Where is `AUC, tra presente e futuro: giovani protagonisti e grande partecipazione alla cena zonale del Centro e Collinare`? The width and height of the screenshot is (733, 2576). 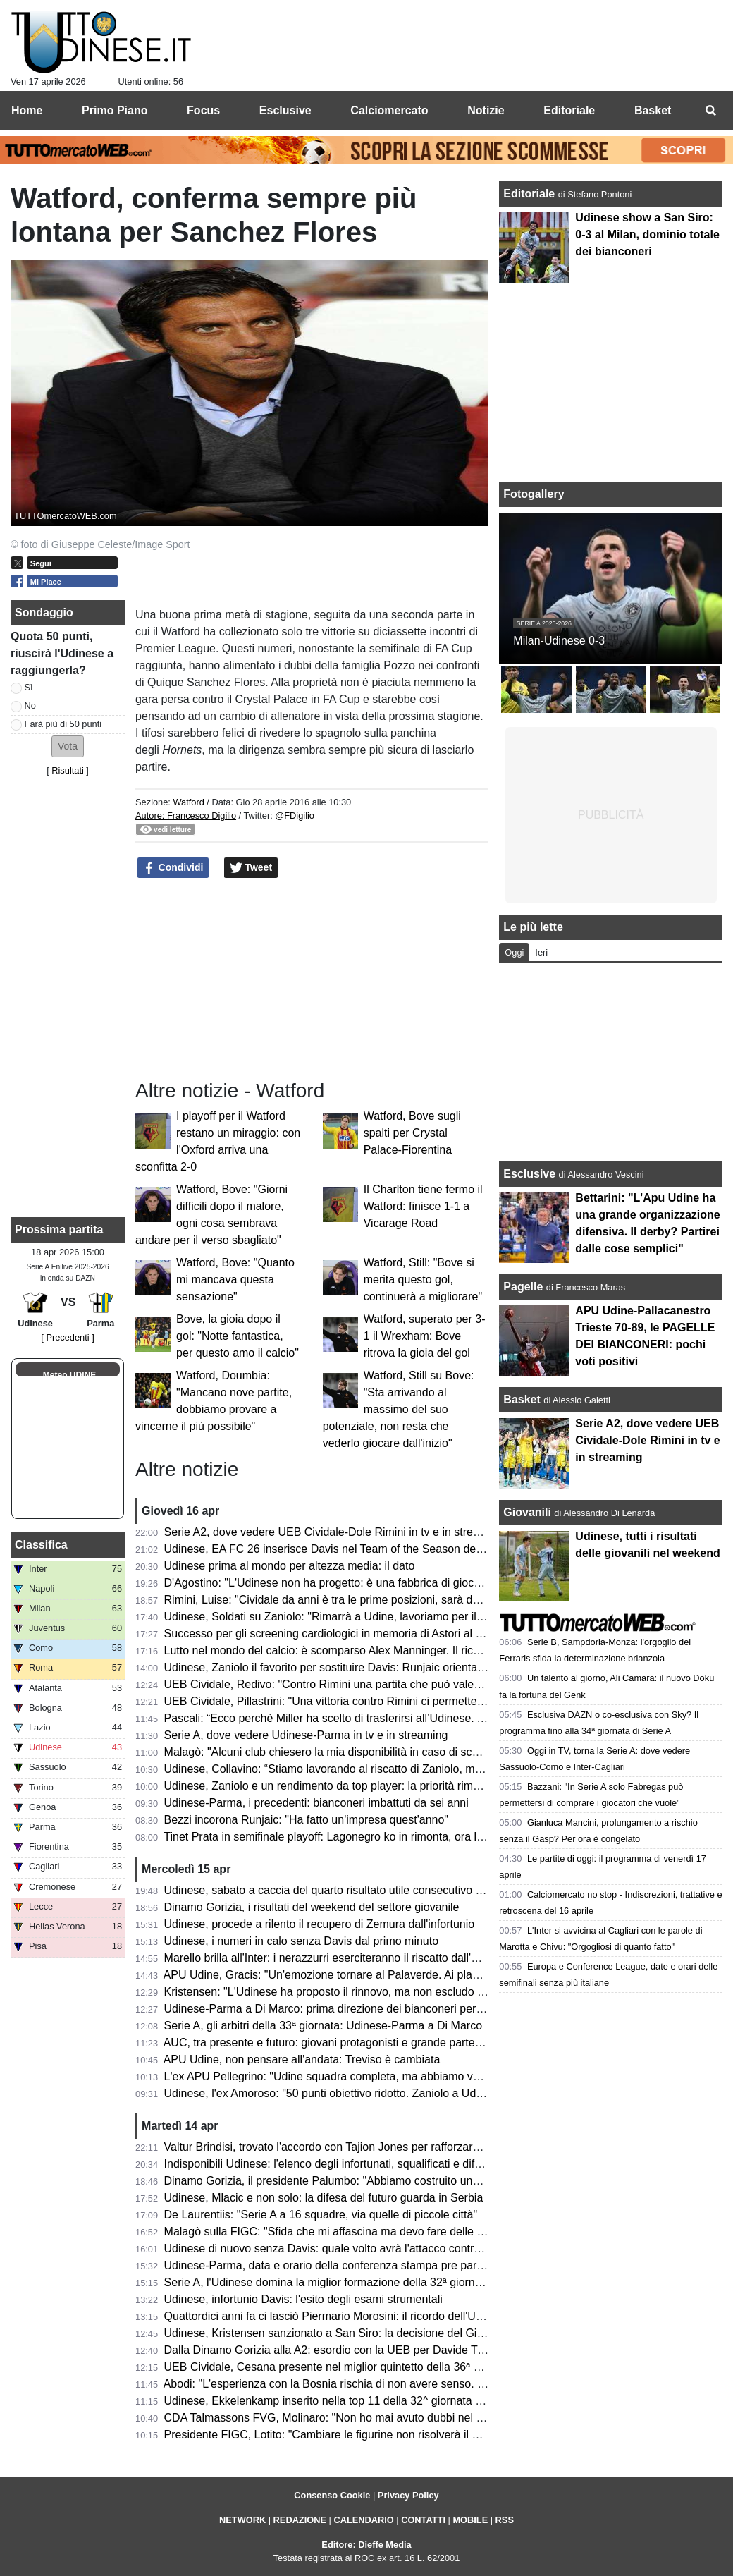
AUC, tra presente e futuro: giovani protagonisti e grande partecipazione alla cena zonale del Centro e Collinare is located at coordinates (442, 2043).